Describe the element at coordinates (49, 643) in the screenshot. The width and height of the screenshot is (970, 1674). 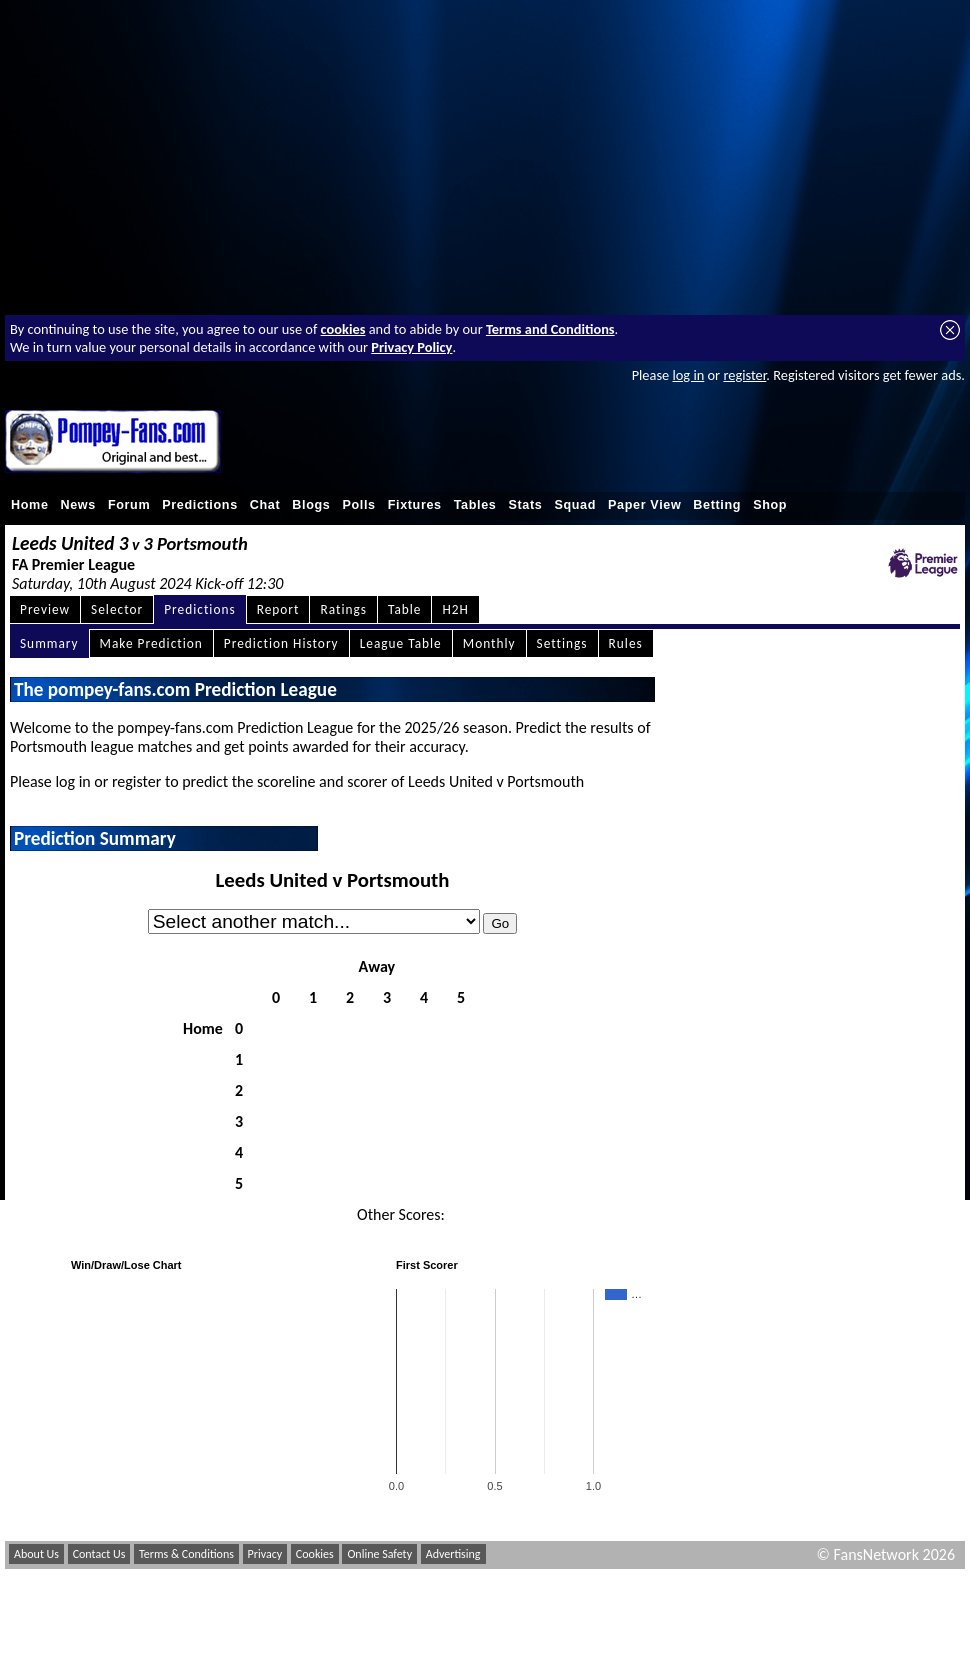
I see `Summary` at that location.